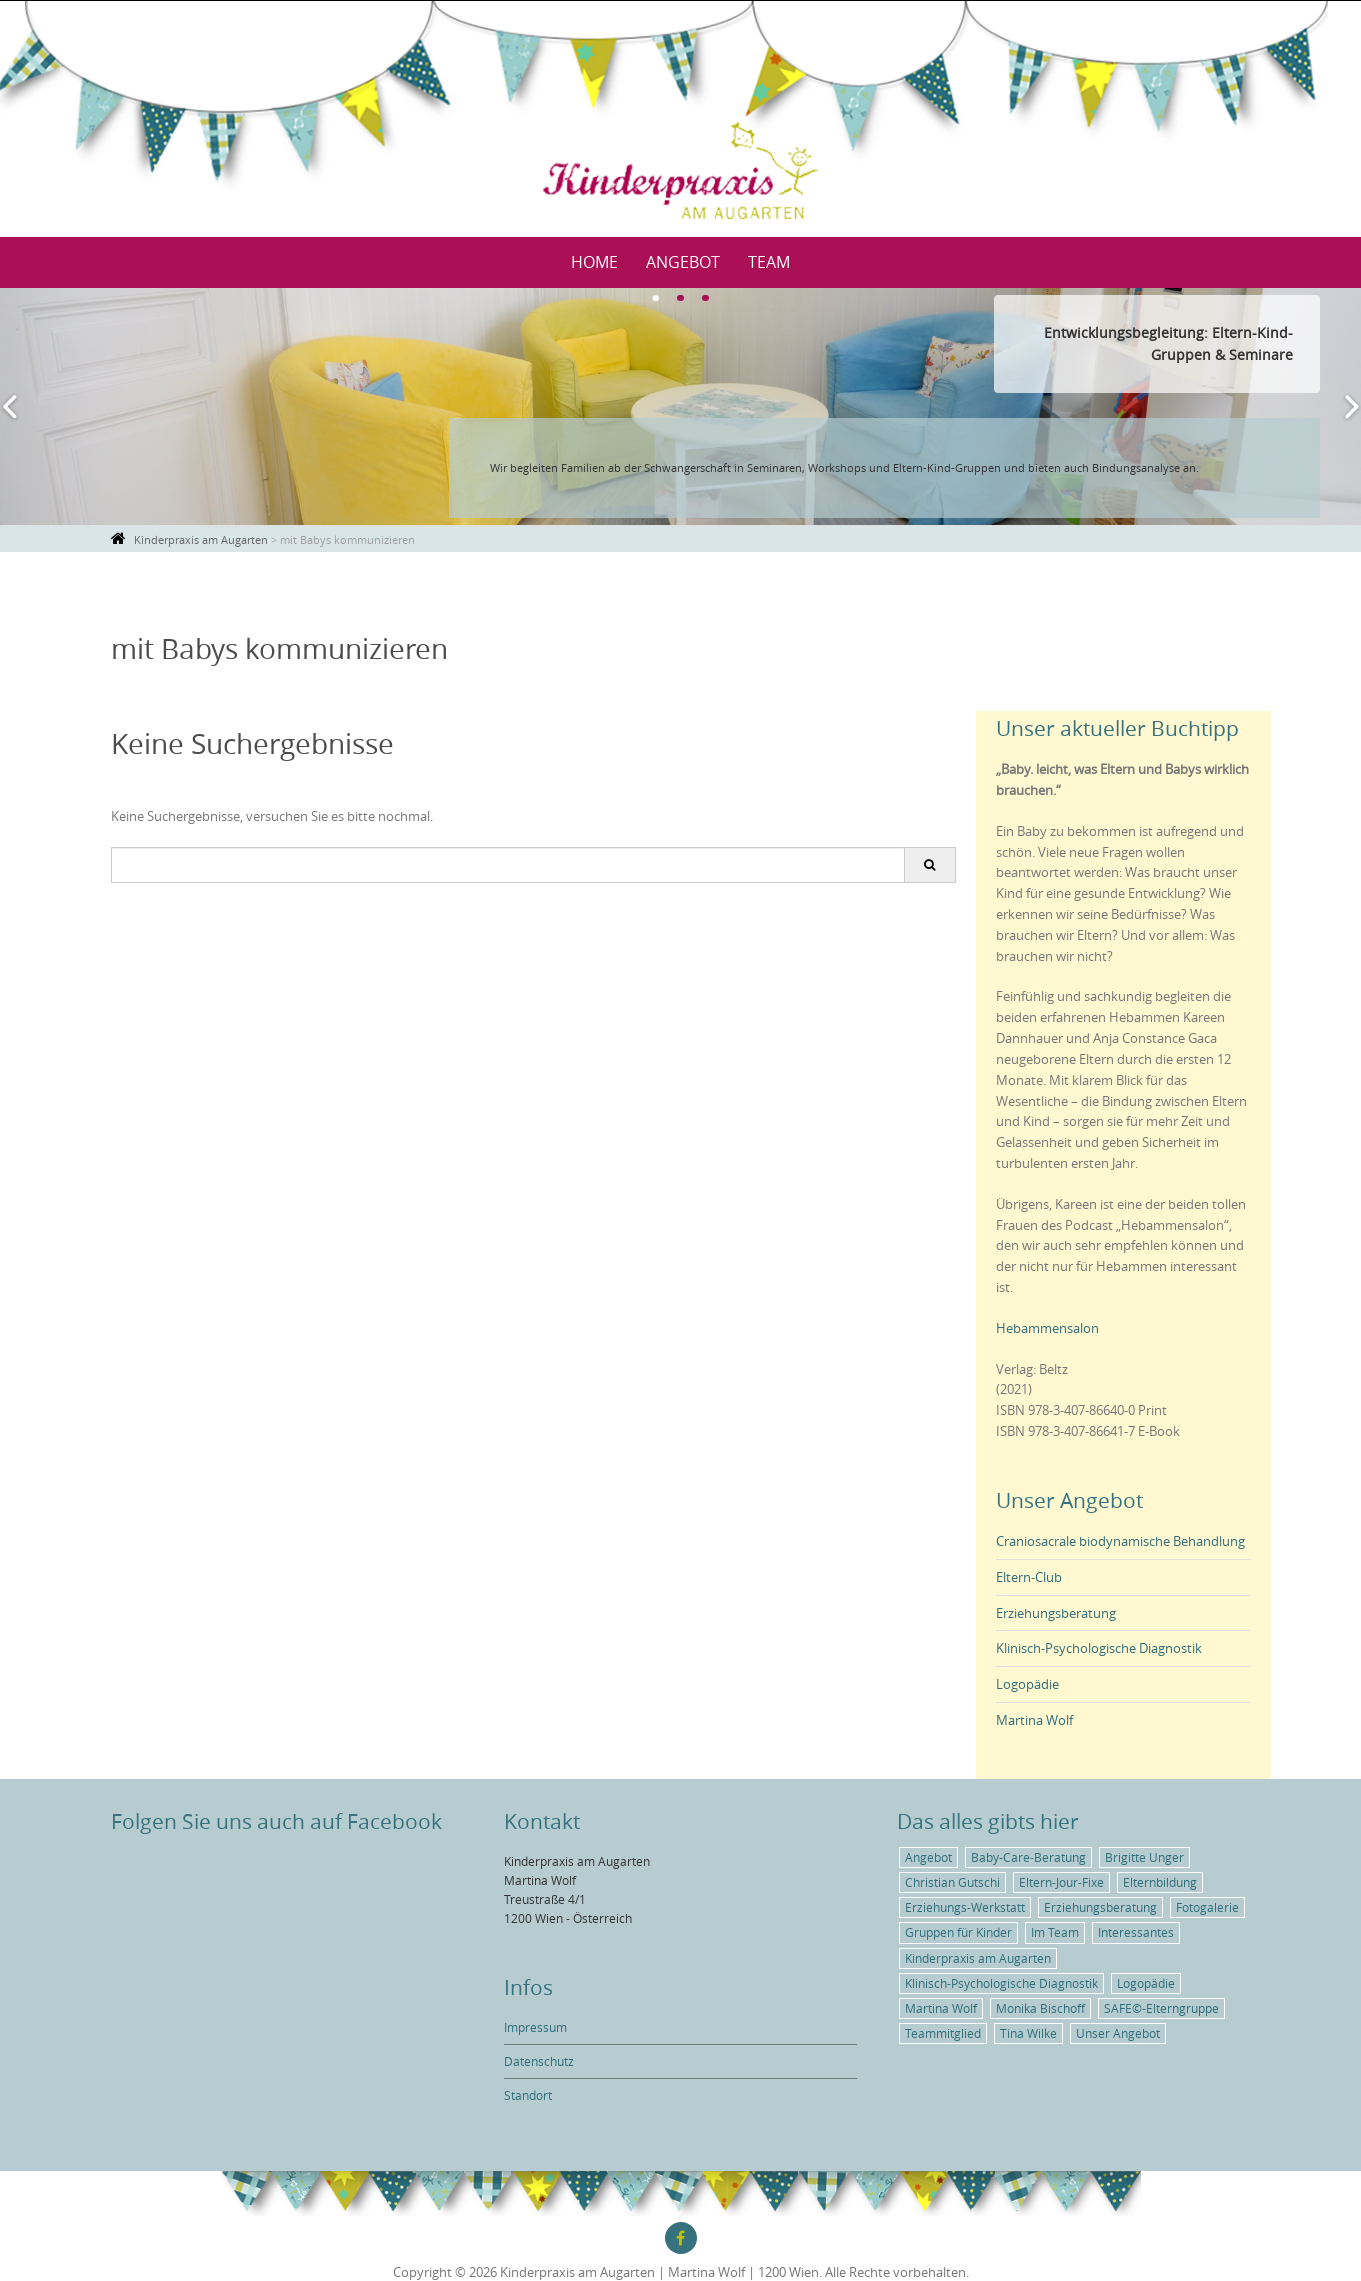 The height and width of the screenshot is (2281, 1361). Describe the element at coordinates (1027, 1684) in the screenshot. I see `Logopädie` at that location.